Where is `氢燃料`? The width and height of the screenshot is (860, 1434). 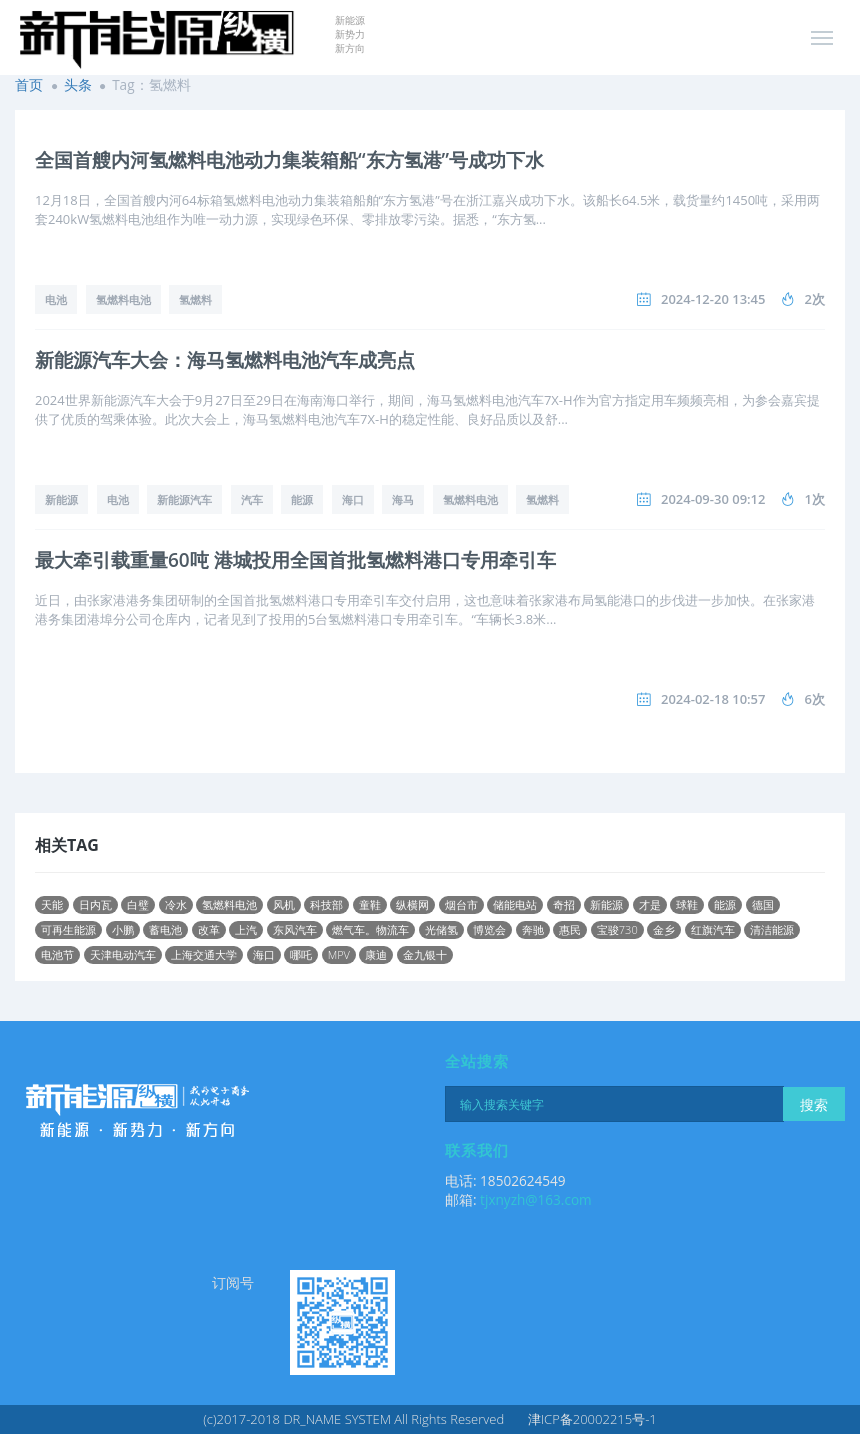
氢燃料 is located at coordinates (195, 299).